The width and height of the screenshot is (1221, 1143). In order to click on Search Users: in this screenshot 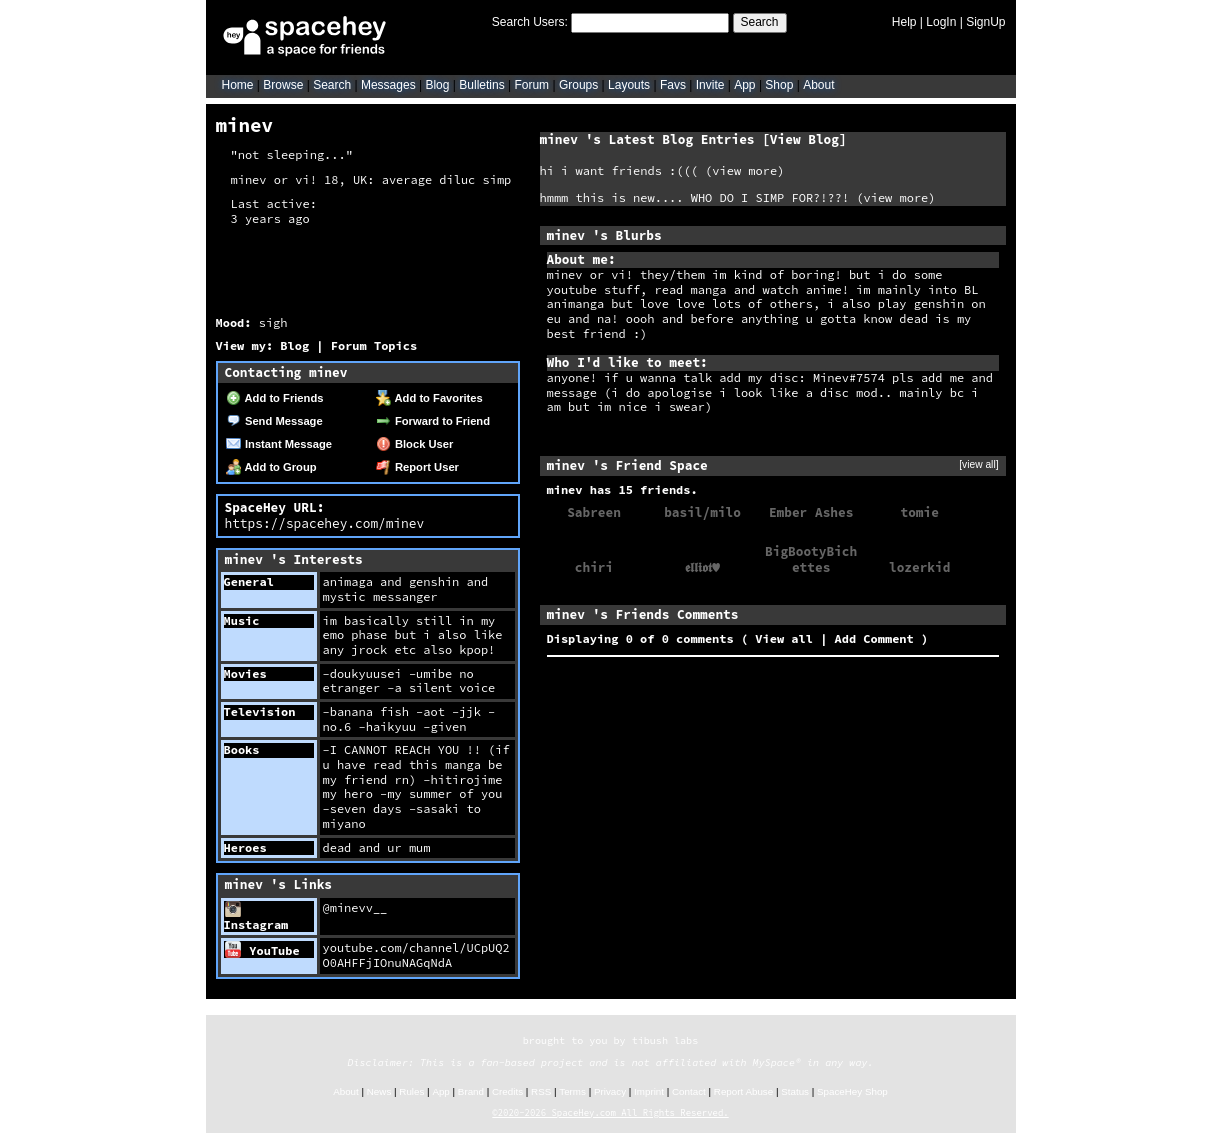, I will do `click(530, 22)`.